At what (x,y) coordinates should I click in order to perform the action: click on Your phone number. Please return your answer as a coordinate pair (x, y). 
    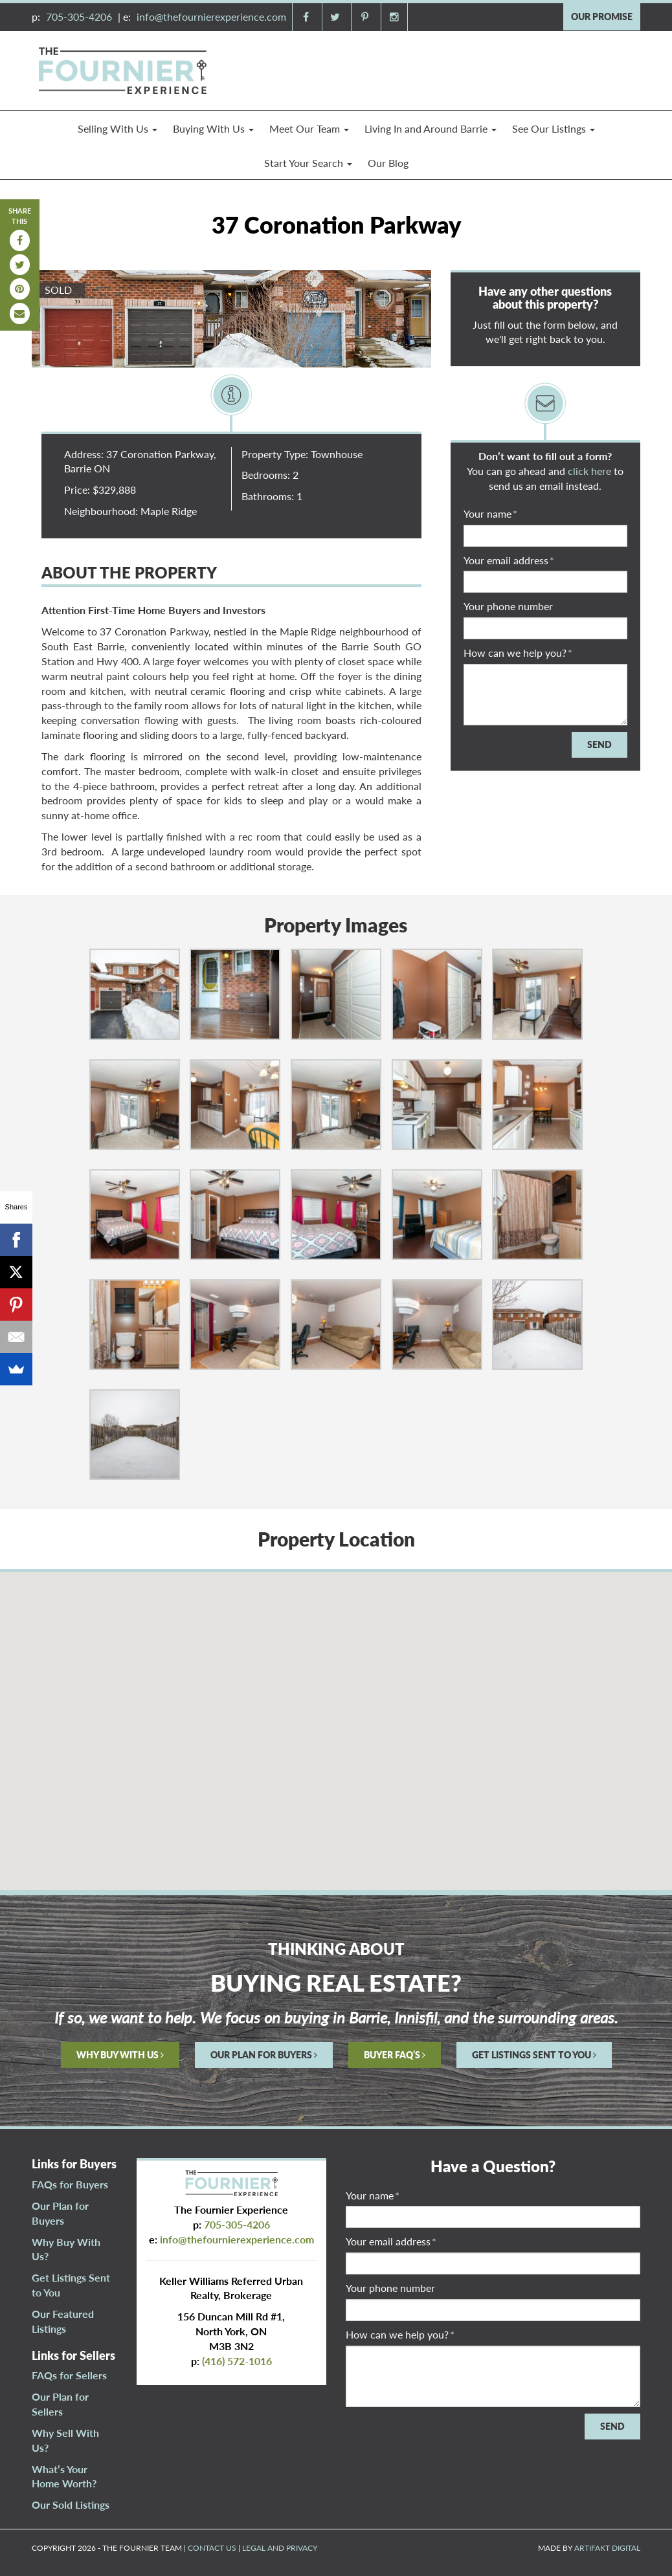
    Looking at the image, I should click on (508, 606).